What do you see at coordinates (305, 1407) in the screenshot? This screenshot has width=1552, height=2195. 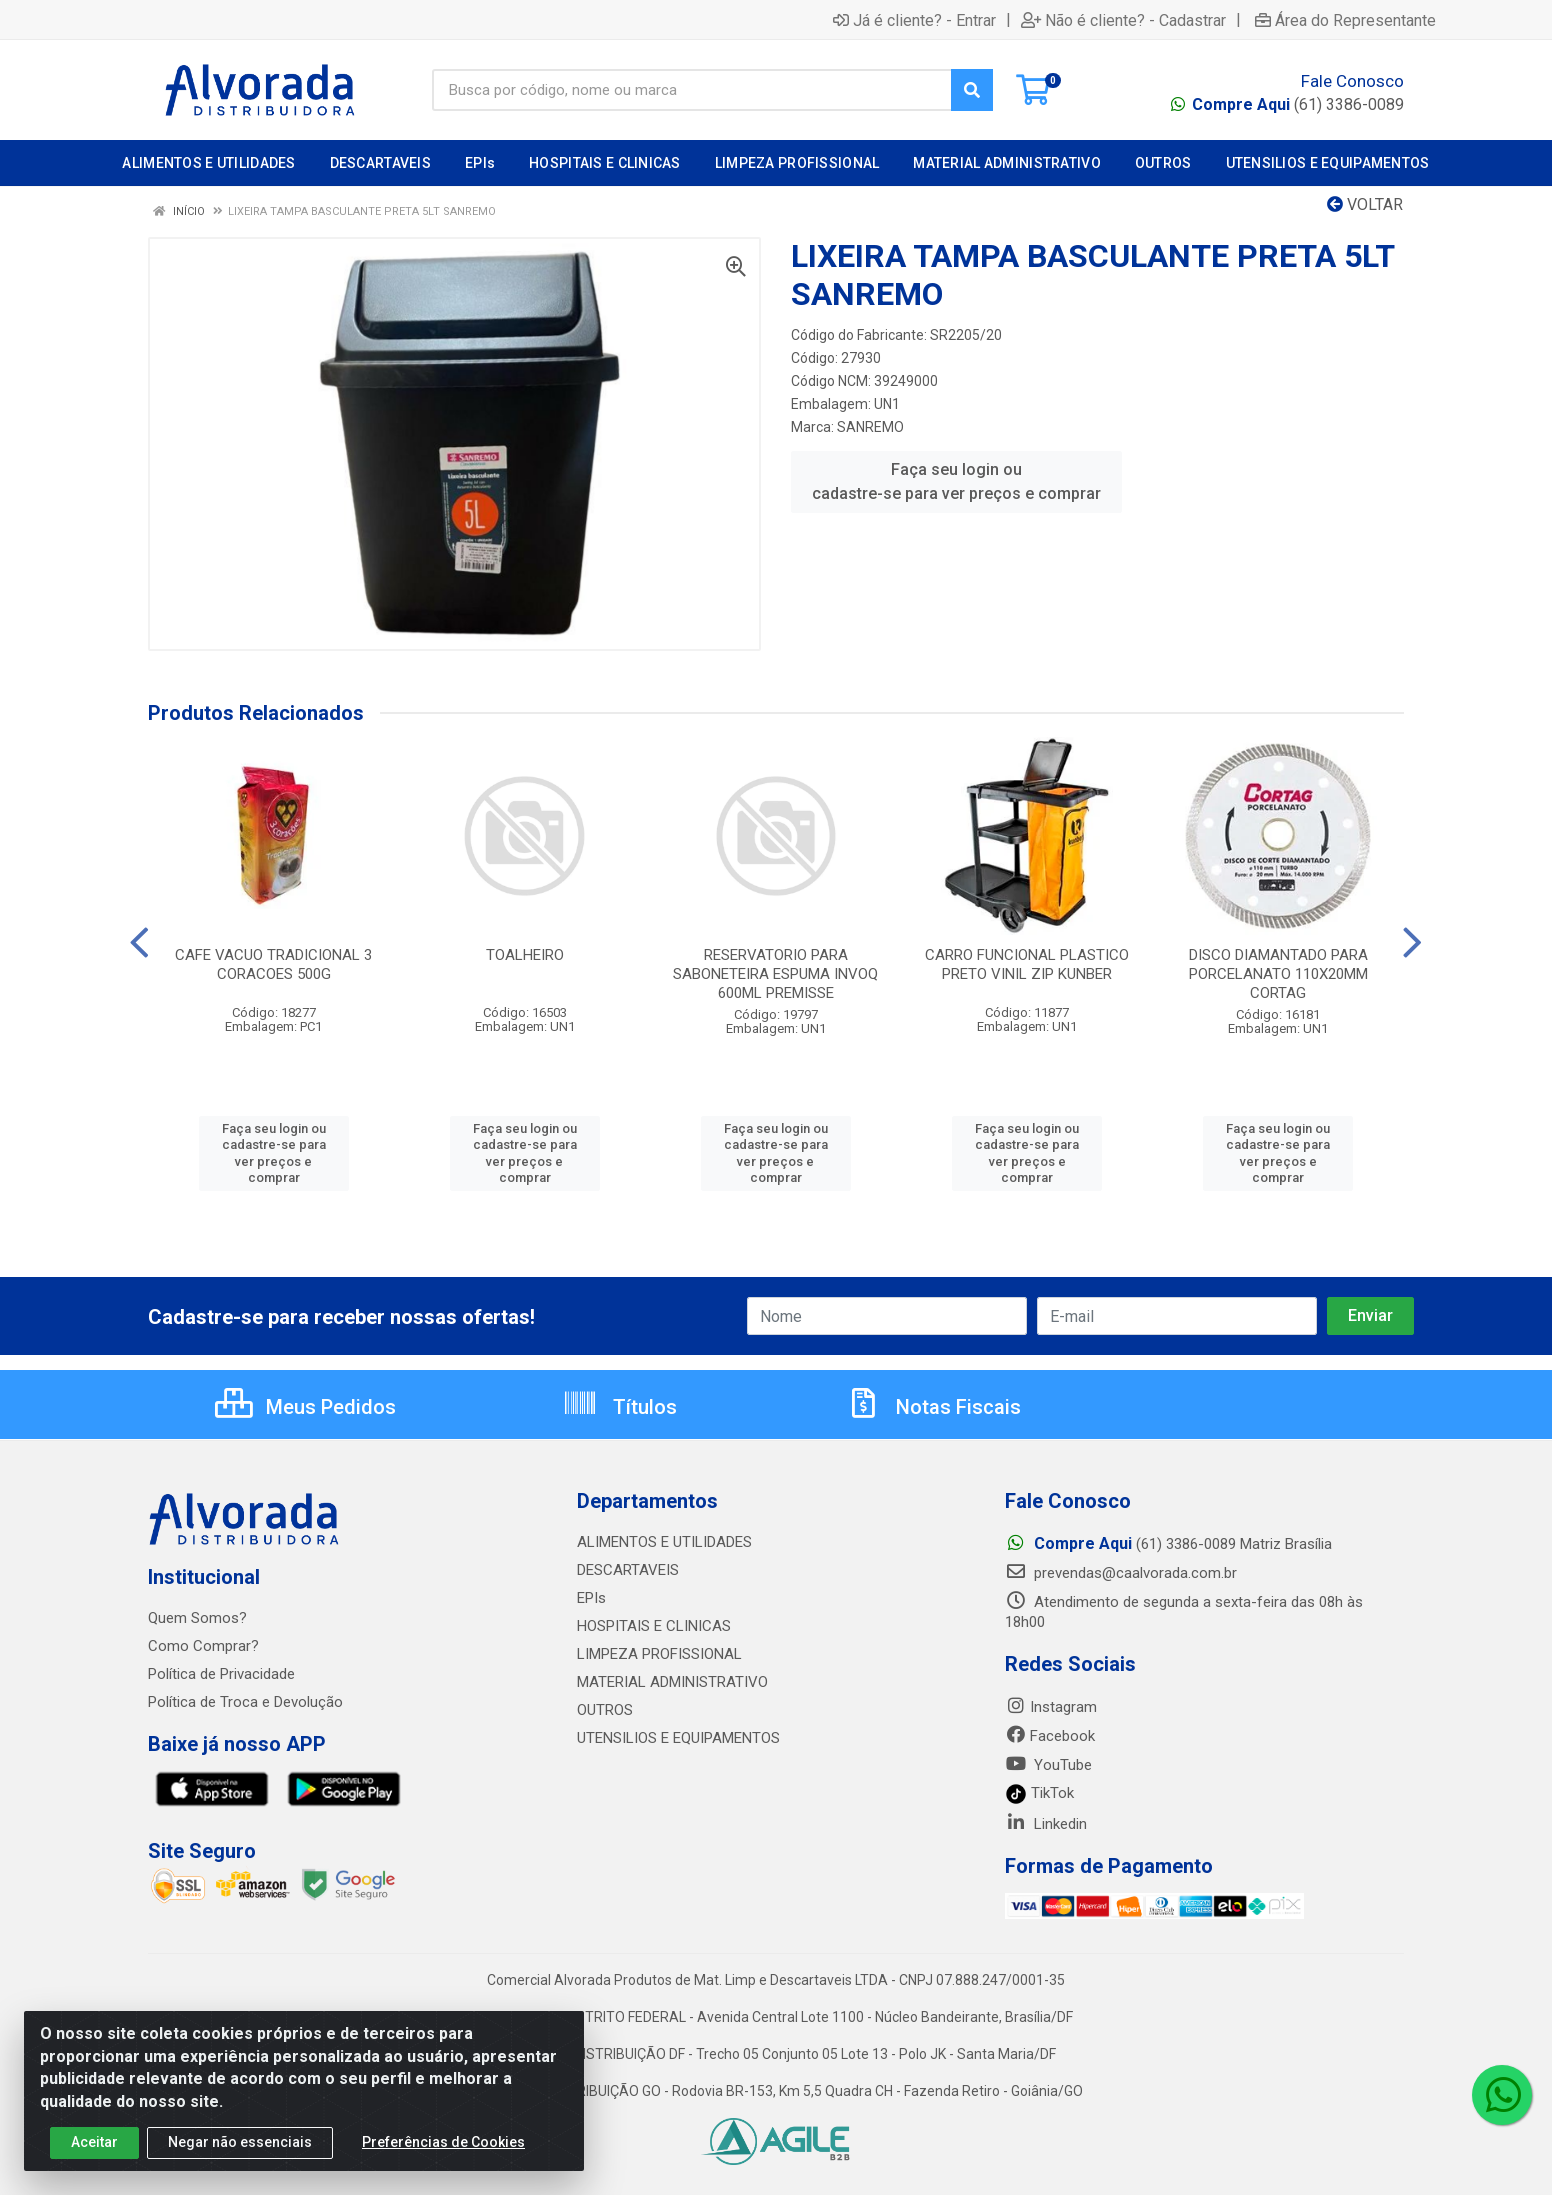 I see `Meus Pedidos` at bounding box center [305, 1407].